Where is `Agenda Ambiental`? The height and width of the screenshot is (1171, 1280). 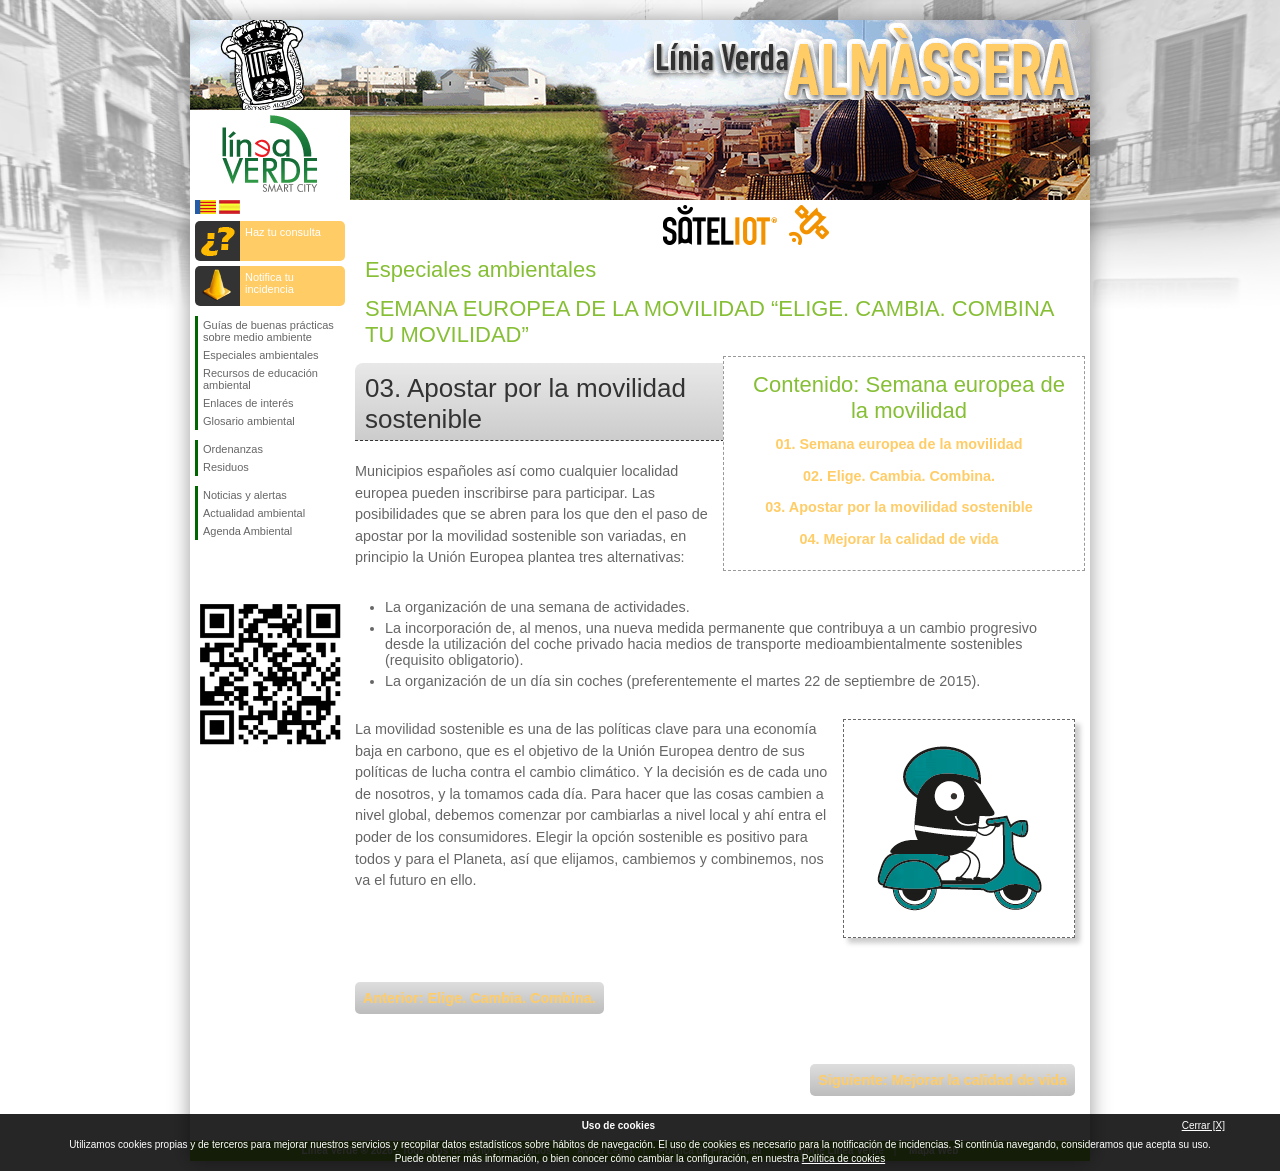
Agenda Ambiental is located at coordinates (247, 531).